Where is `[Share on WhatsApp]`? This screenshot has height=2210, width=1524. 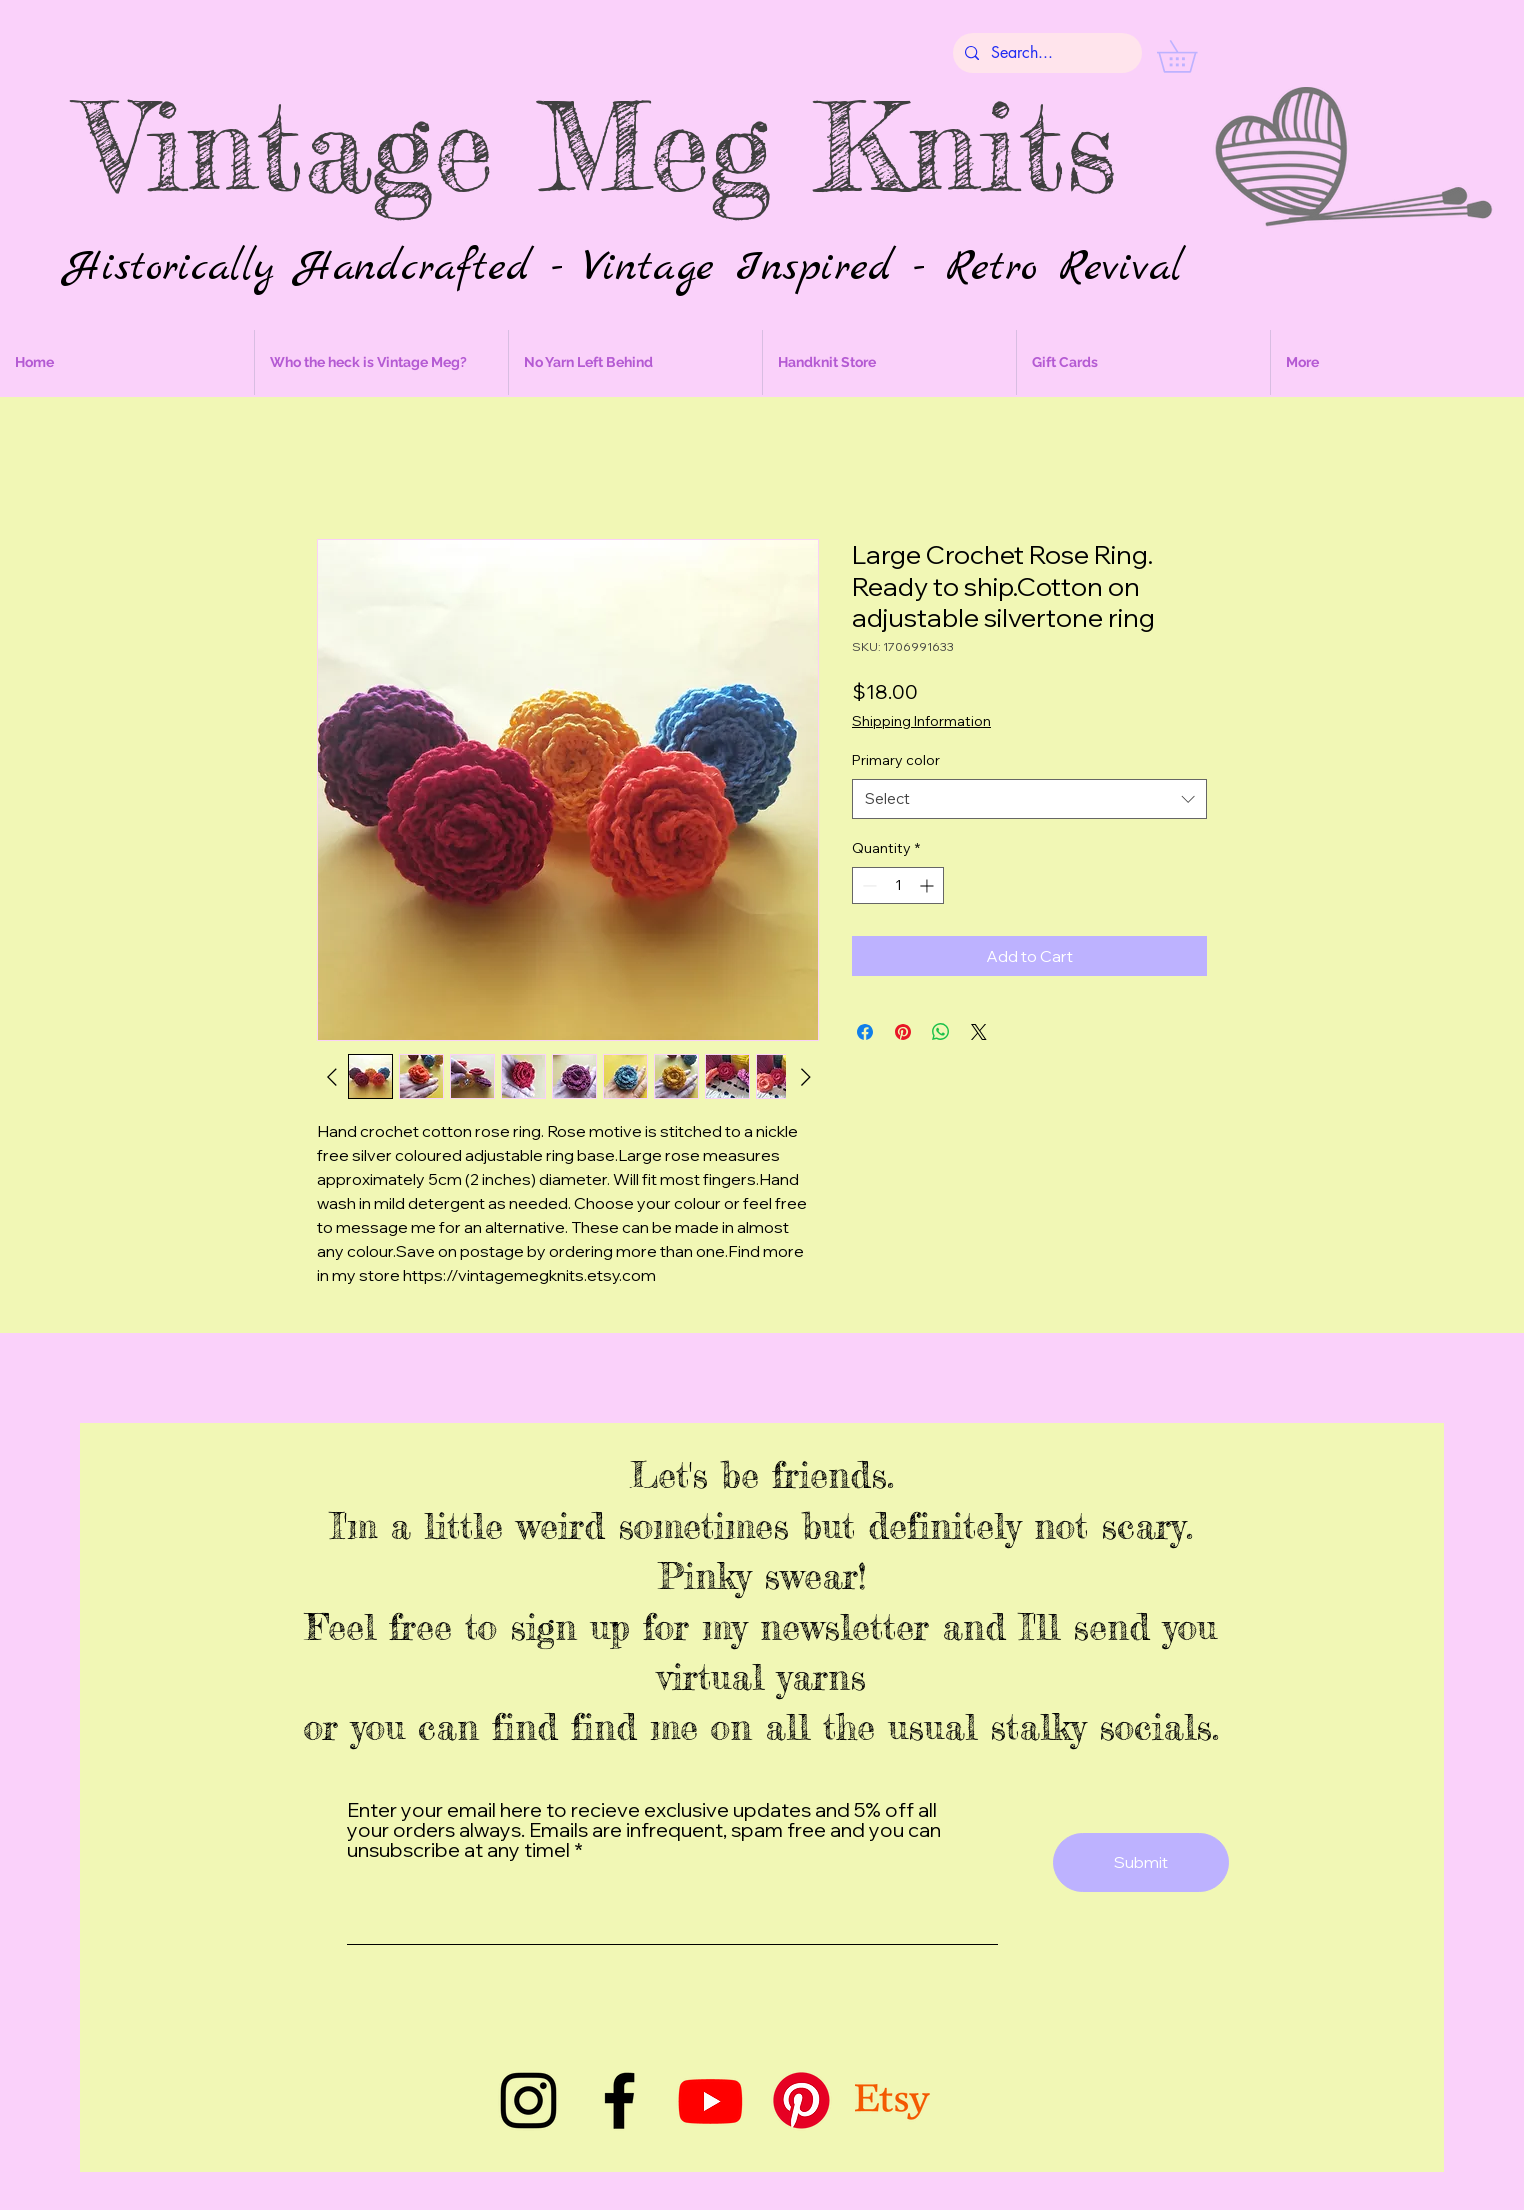 [Share on WhatsApp] is located at coordinates (941, 1032).